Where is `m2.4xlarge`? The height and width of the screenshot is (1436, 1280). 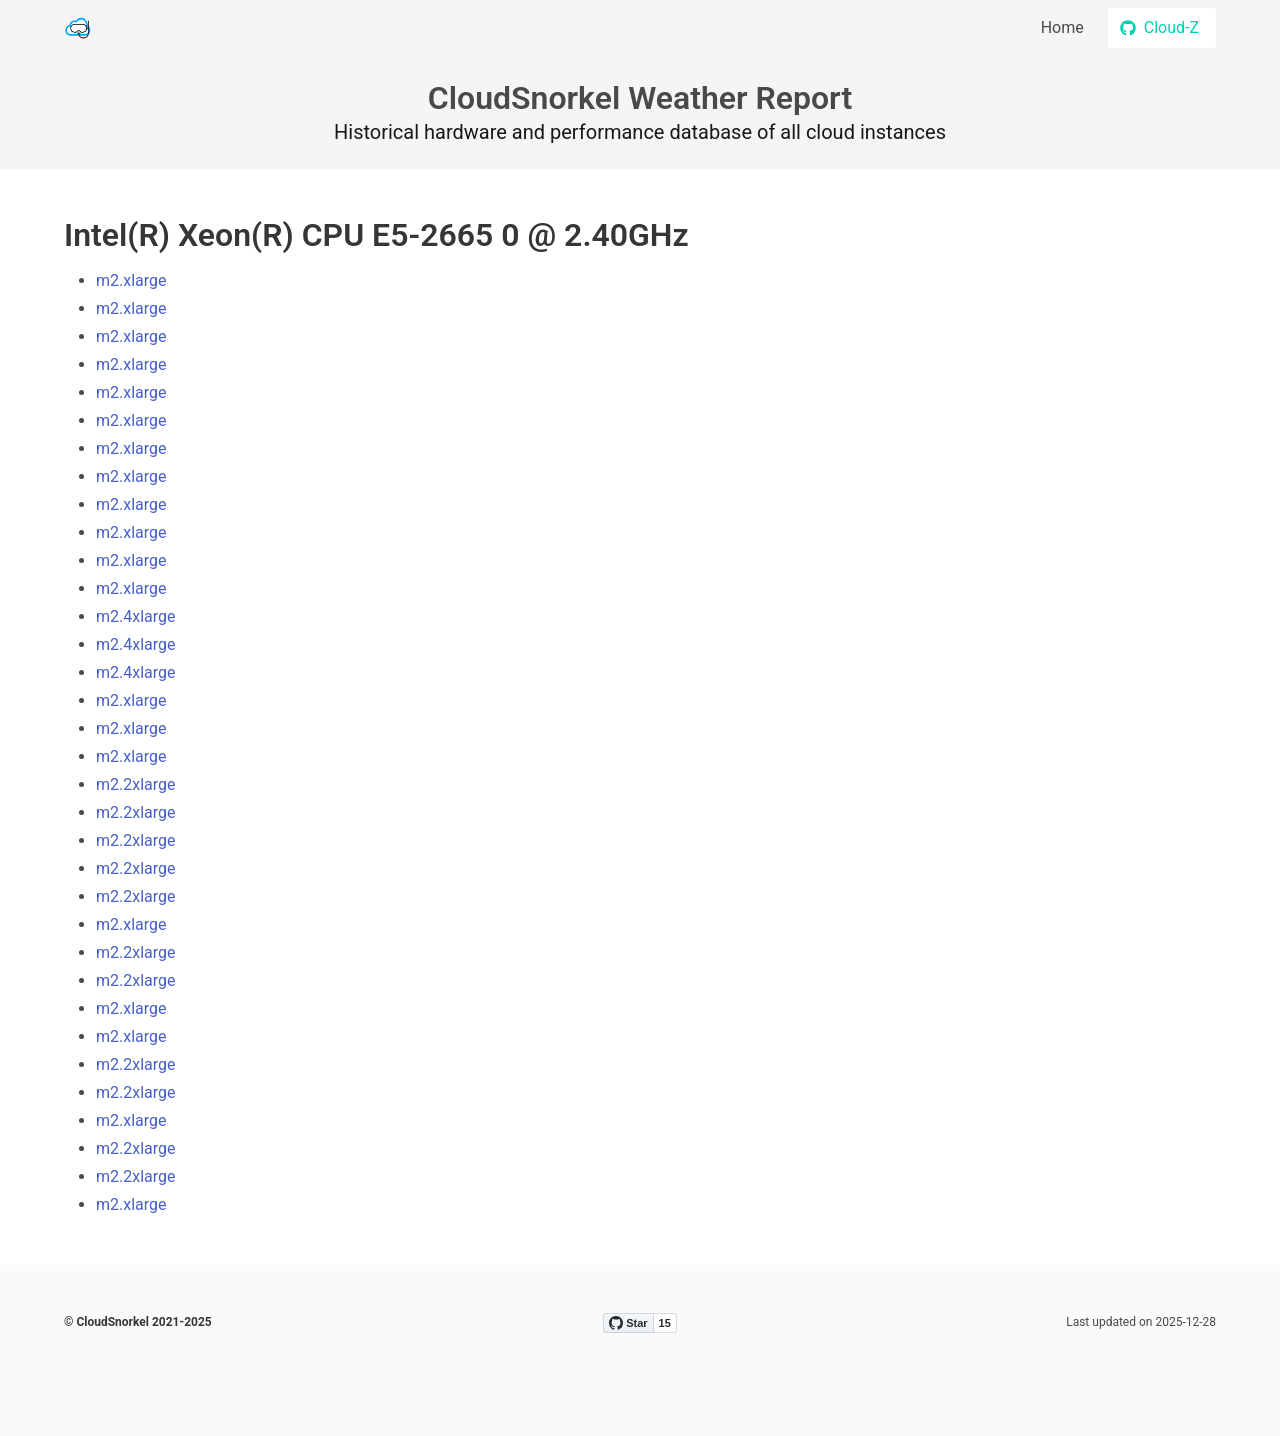
m2.4xlarge is located at coordinates (136, 616).